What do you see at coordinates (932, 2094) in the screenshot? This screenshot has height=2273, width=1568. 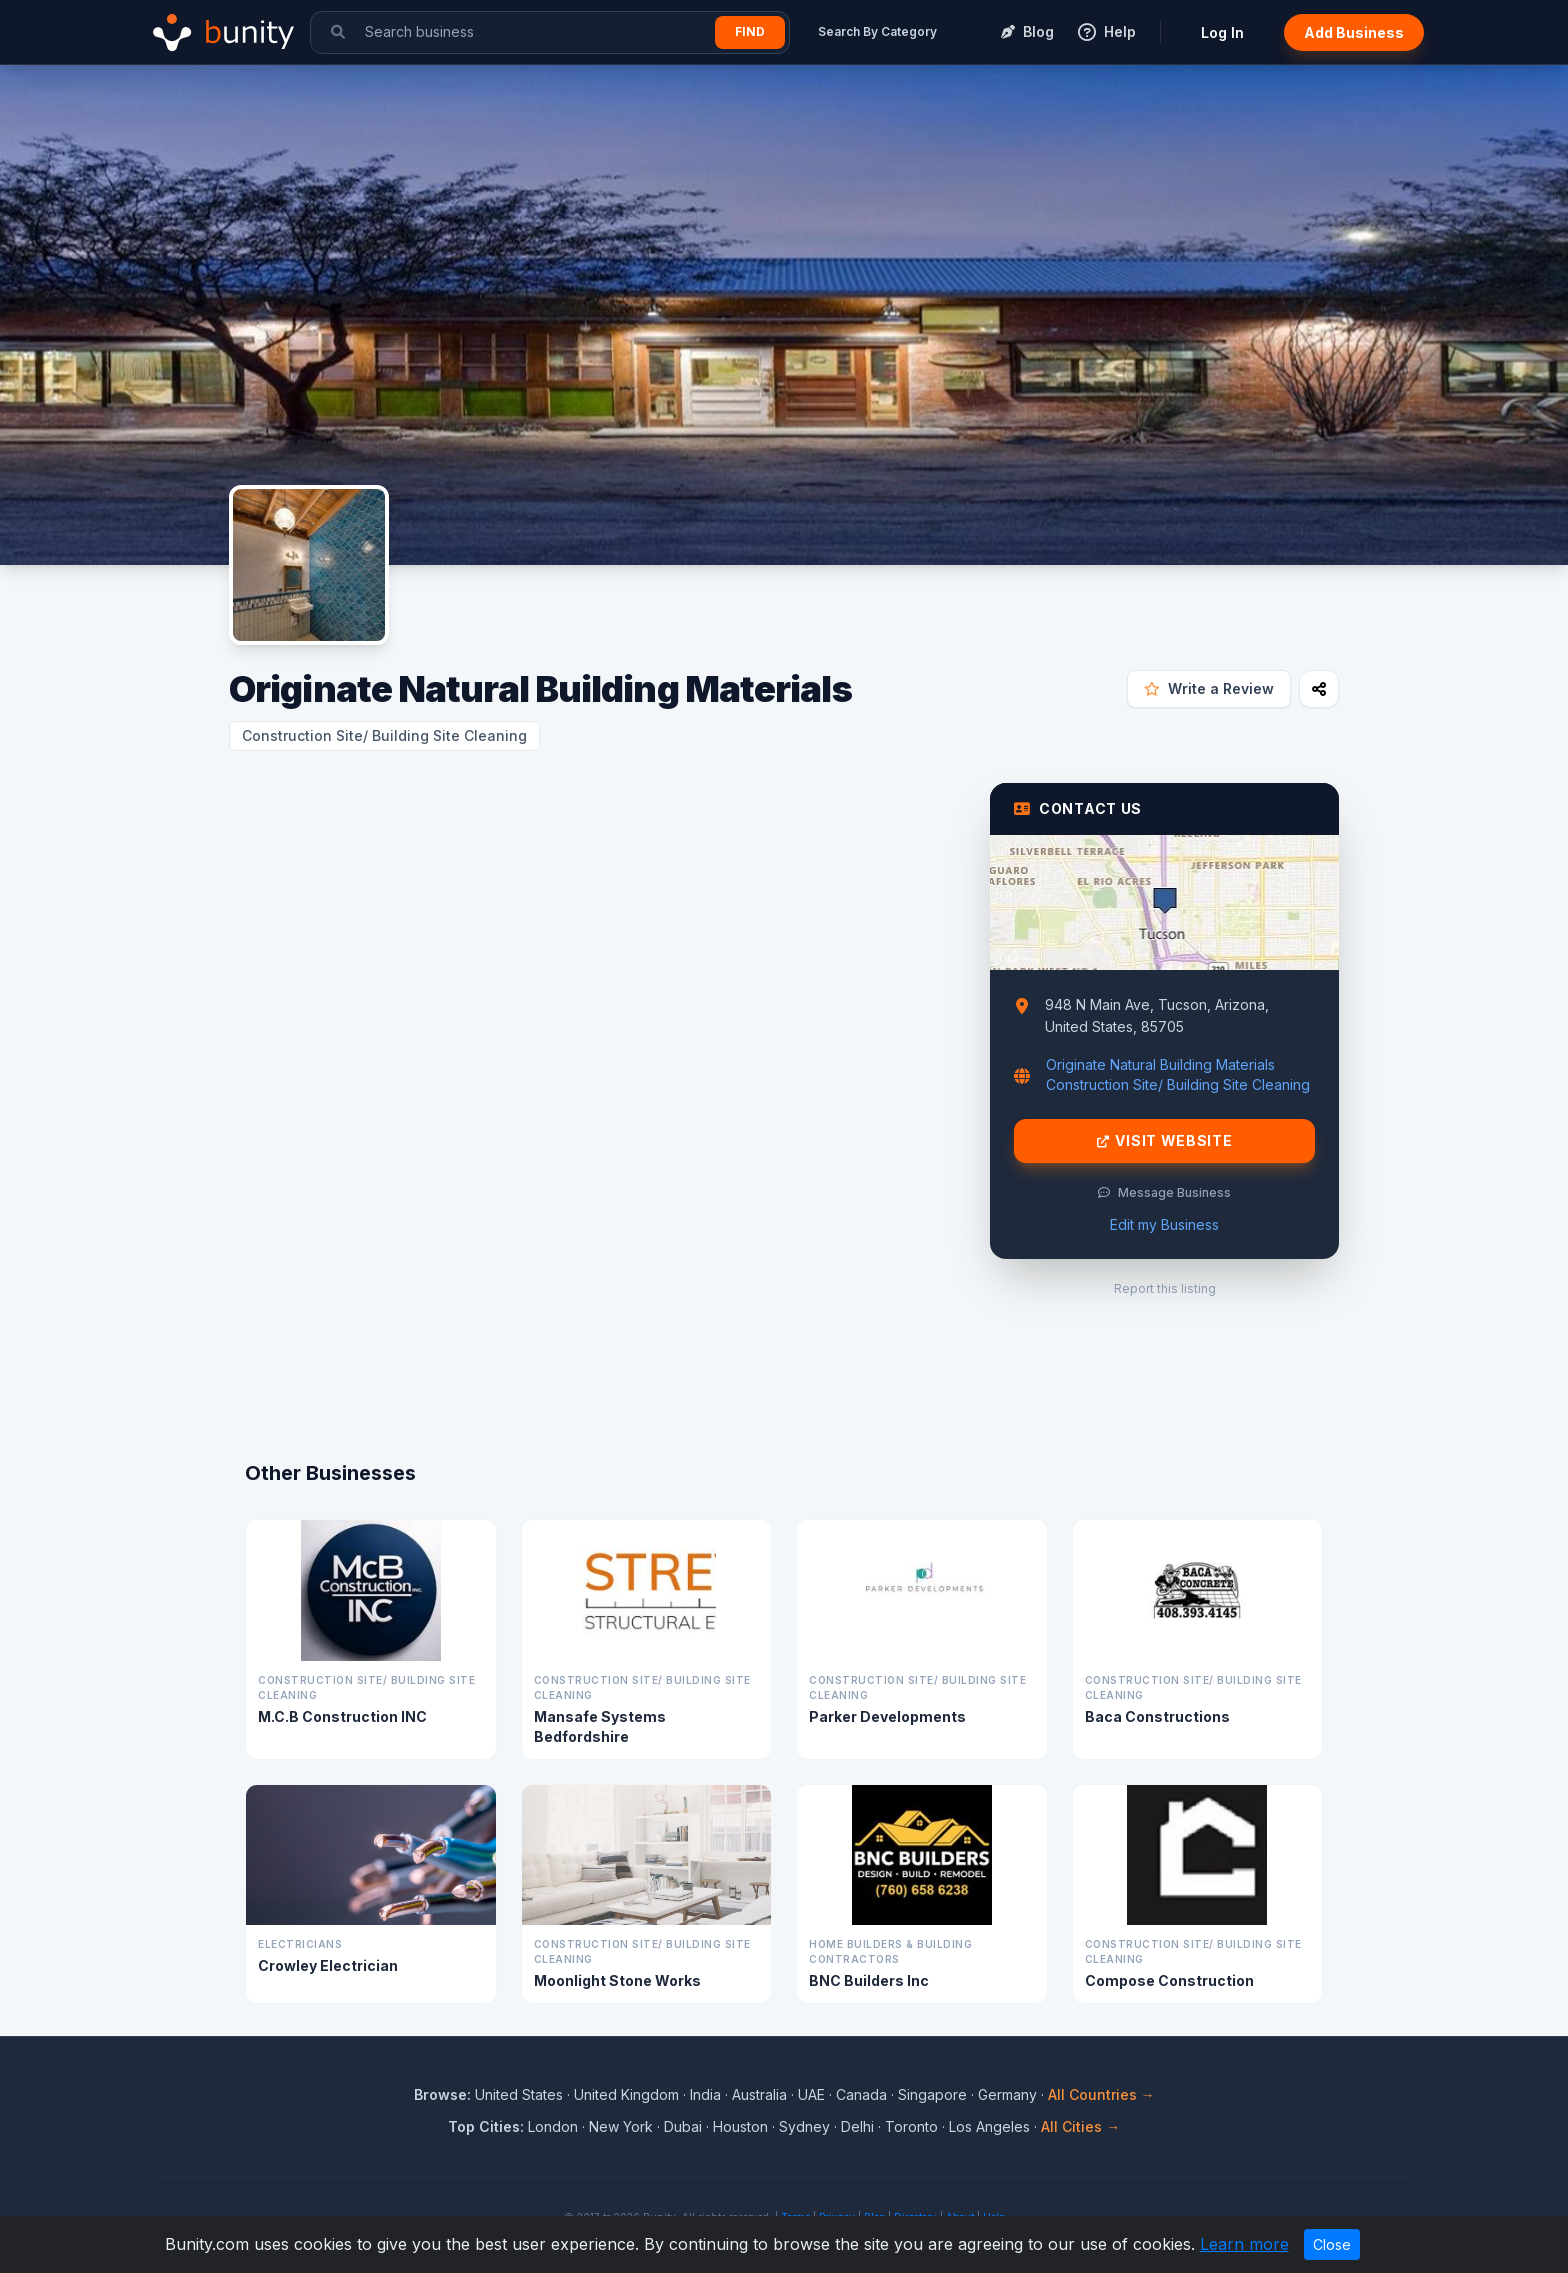 I see `Singapore` at bounding box center [932, 2094].